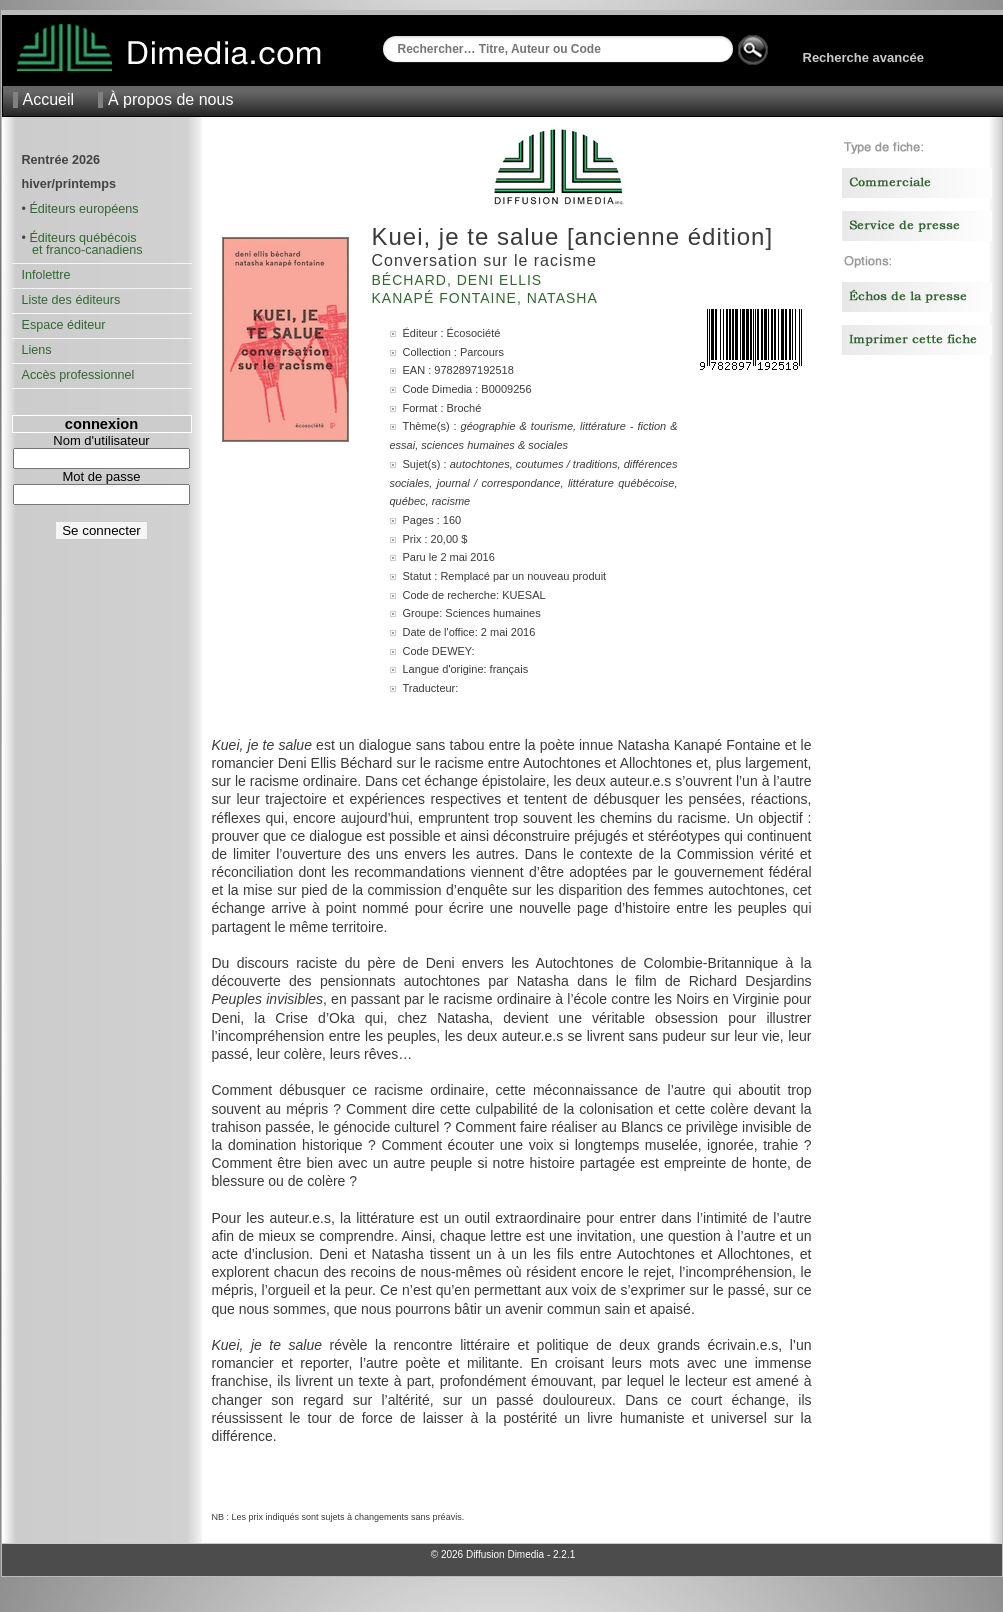 This screenshot has width=1003, height=1612. Describe the element at coordinates (101, 440) in the screenshot. I see `Nom d'utilisateur` at that location.